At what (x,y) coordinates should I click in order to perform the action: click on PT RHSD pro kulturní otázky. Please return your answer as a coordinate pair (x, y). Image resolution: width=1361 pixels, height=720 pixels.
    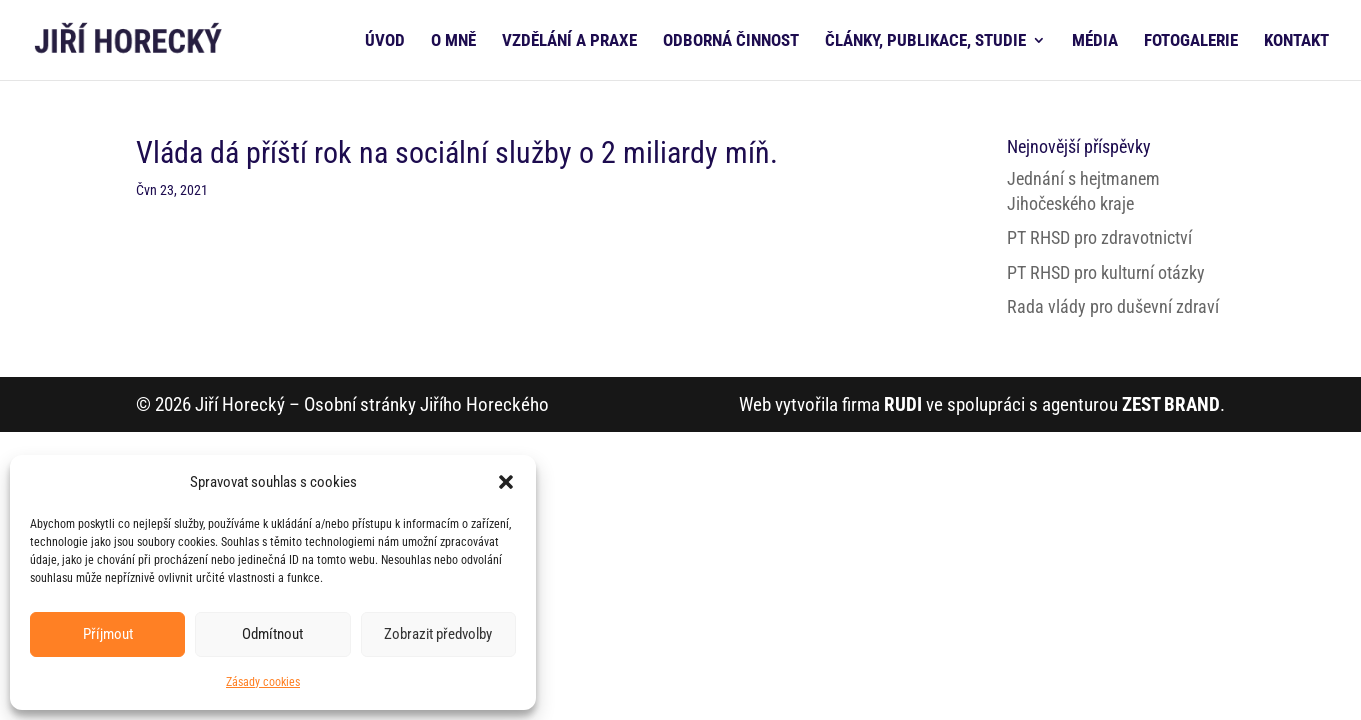
    Looking at the image, I should click on (1106, 272).